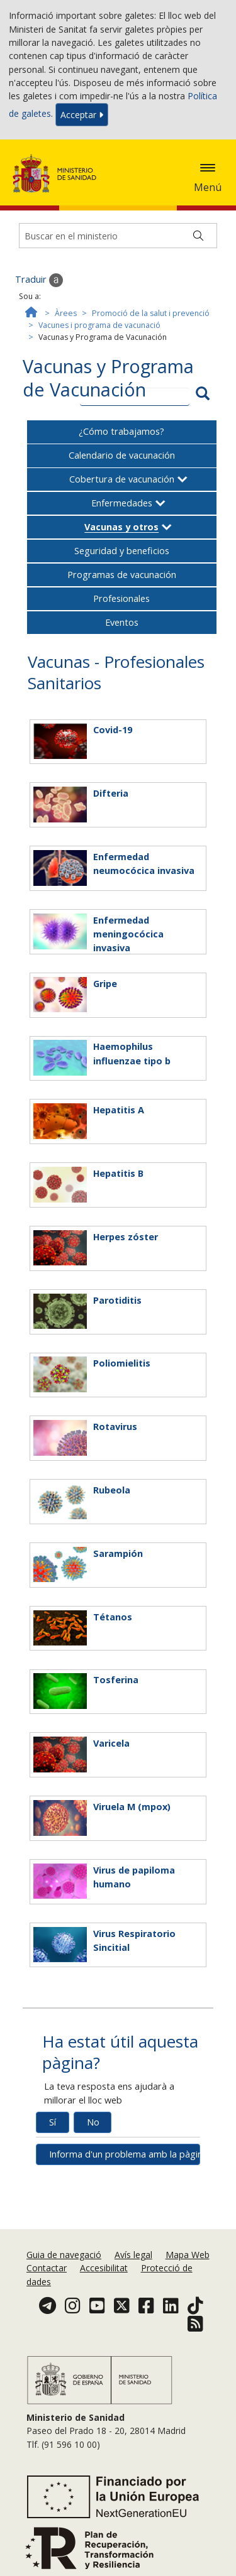 The height and width of the screenshot is (2576, 236). I want to click on Vacunas y Programa de Vacunación, so click(108, 378).